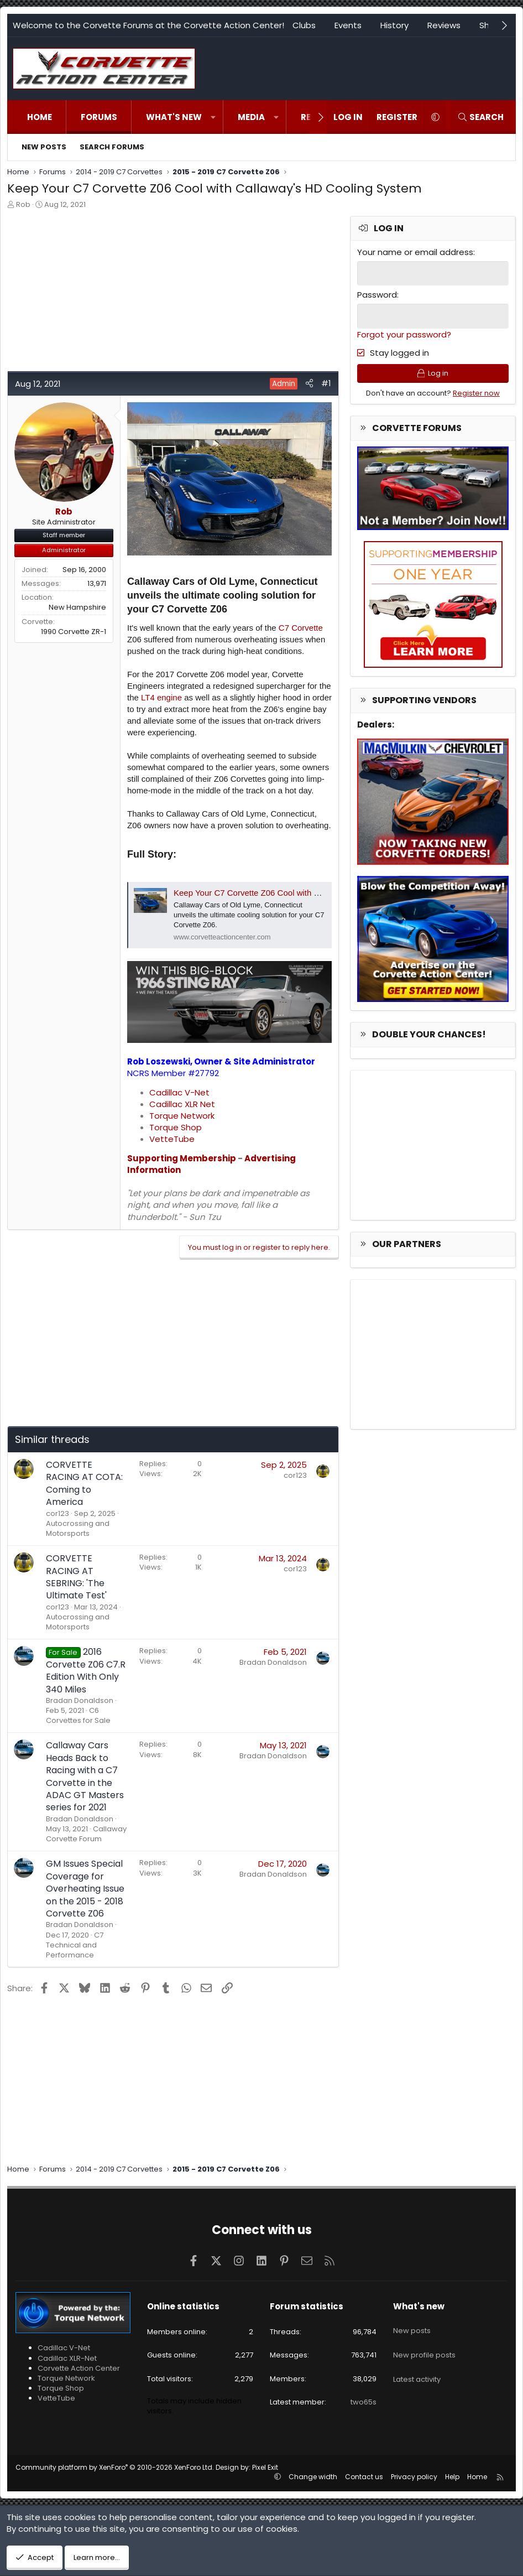 Image resolution: width=523 pixels, height=2576 pixels. I want to click on Cadillac XLR-Net, so click(67, 2358).